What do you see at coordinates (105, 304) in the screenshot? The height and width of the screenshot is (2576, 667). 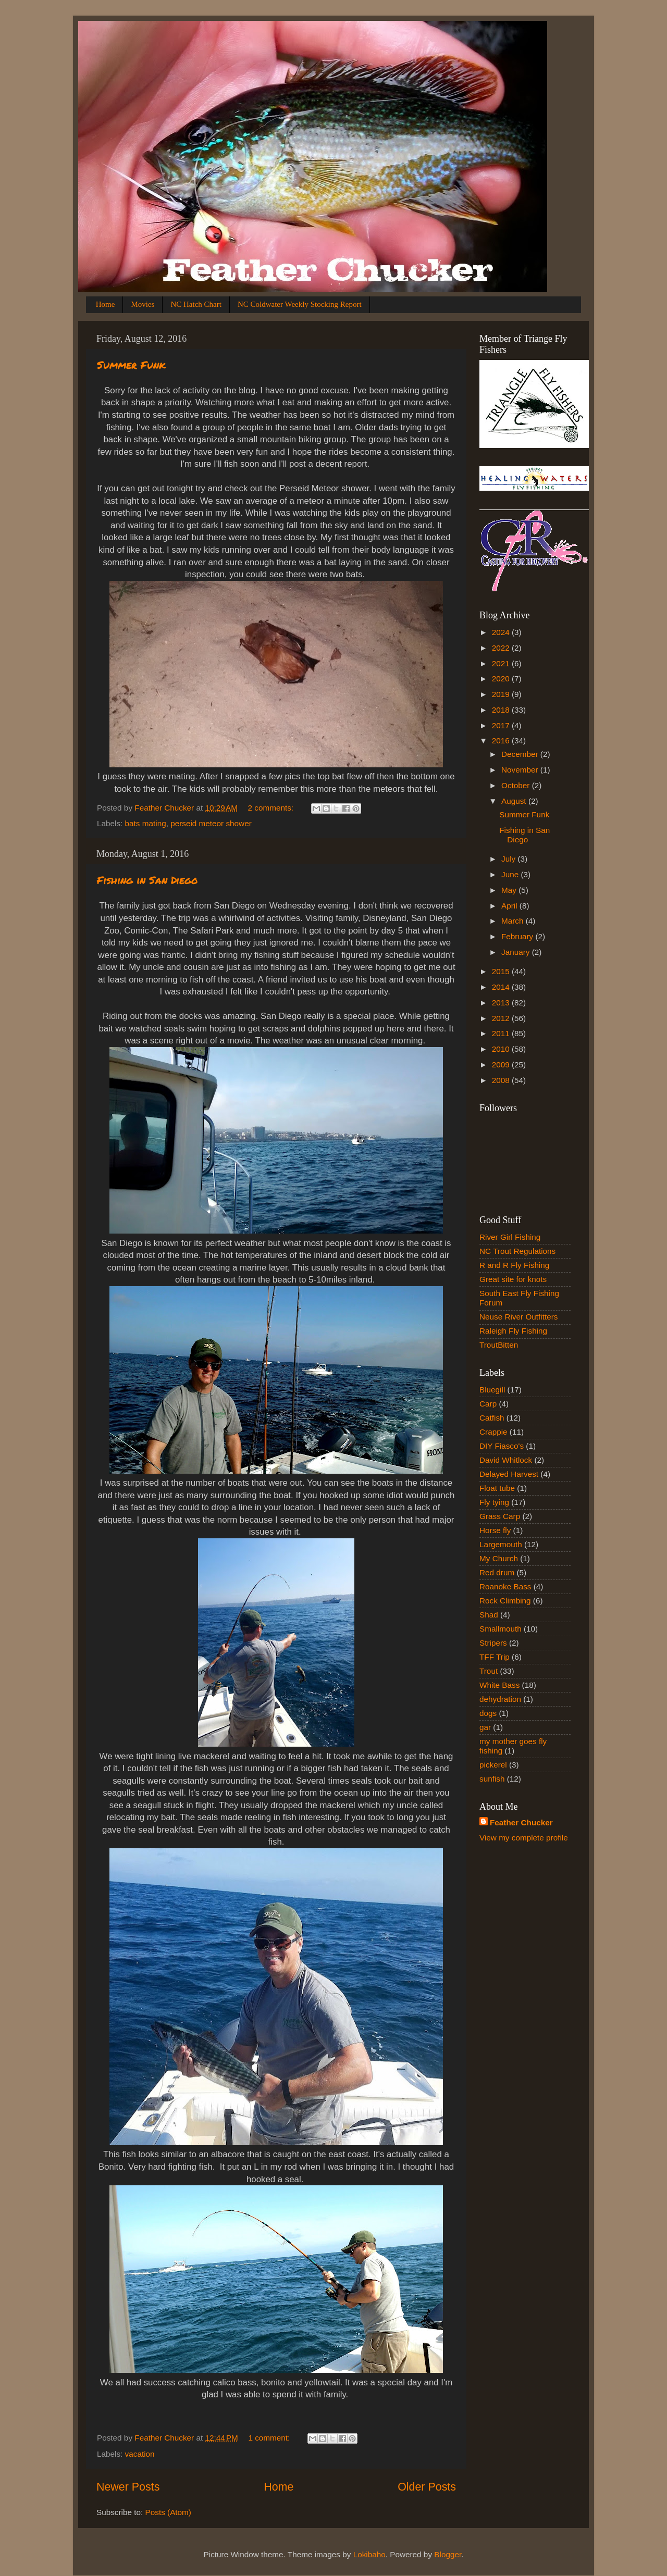 I see `Home` at bounding box center [105, 304].